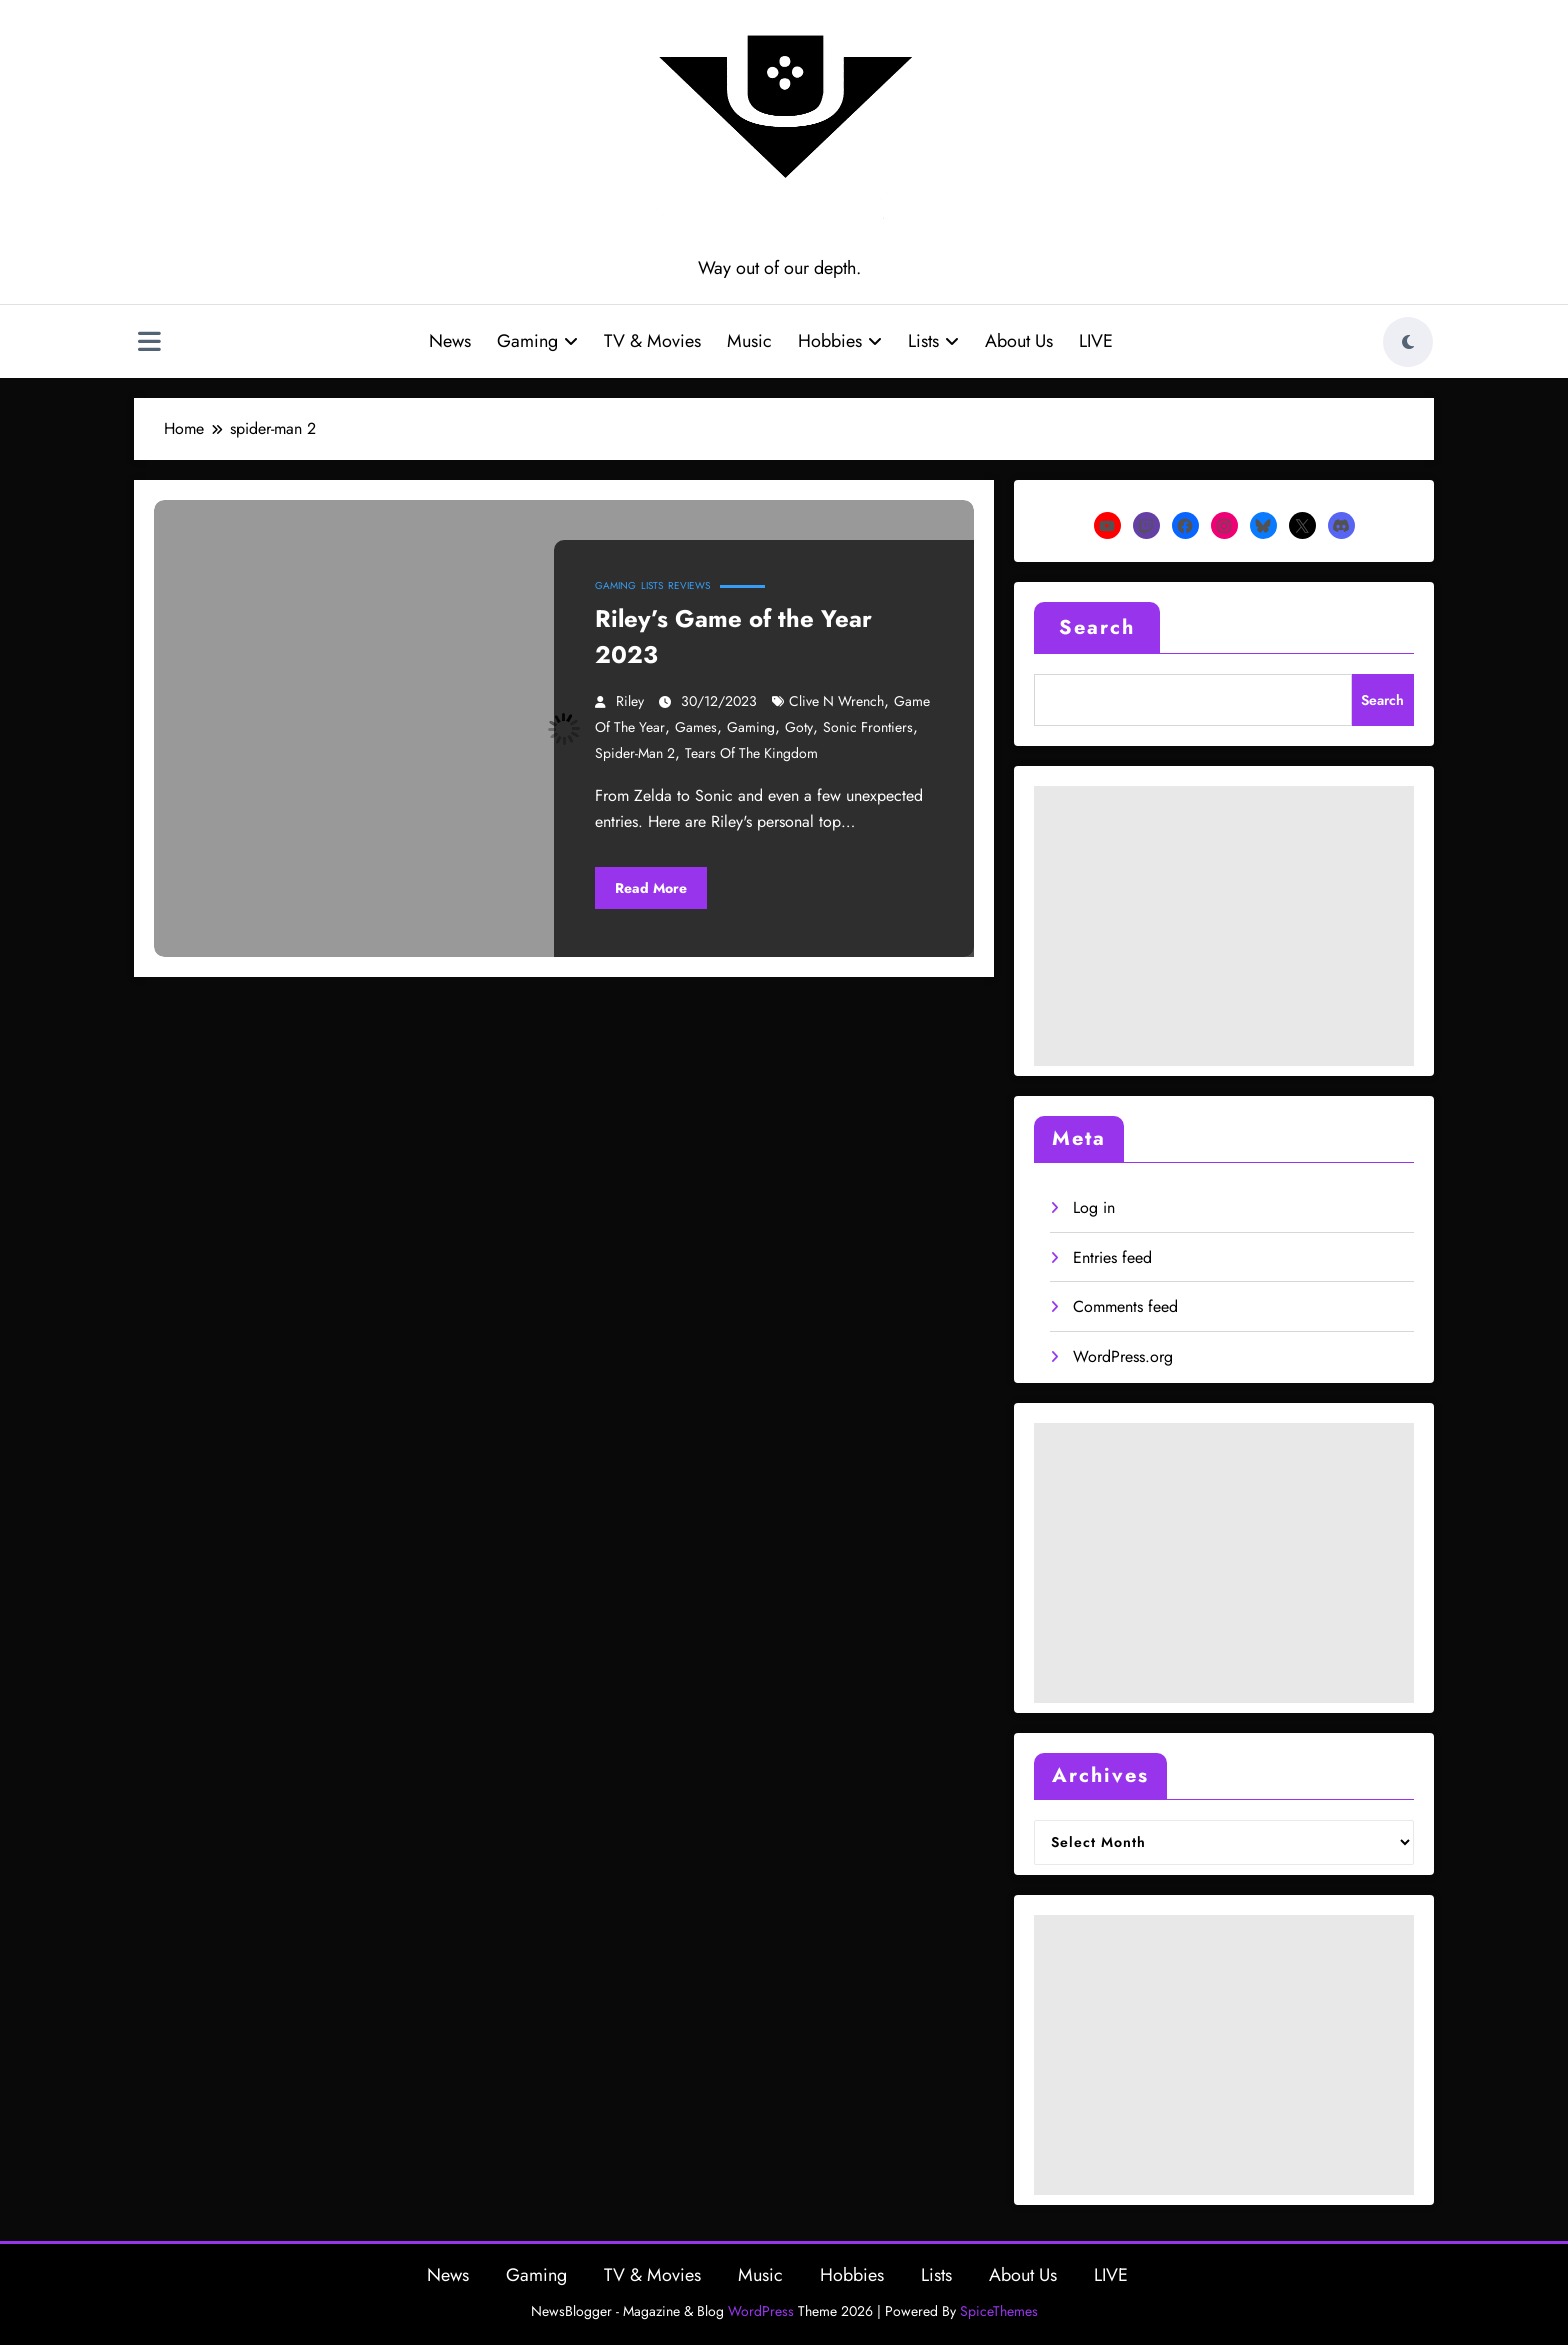  Describe the element at coordinates (630, 701) in the screenshot. I see `Riley` at that location.